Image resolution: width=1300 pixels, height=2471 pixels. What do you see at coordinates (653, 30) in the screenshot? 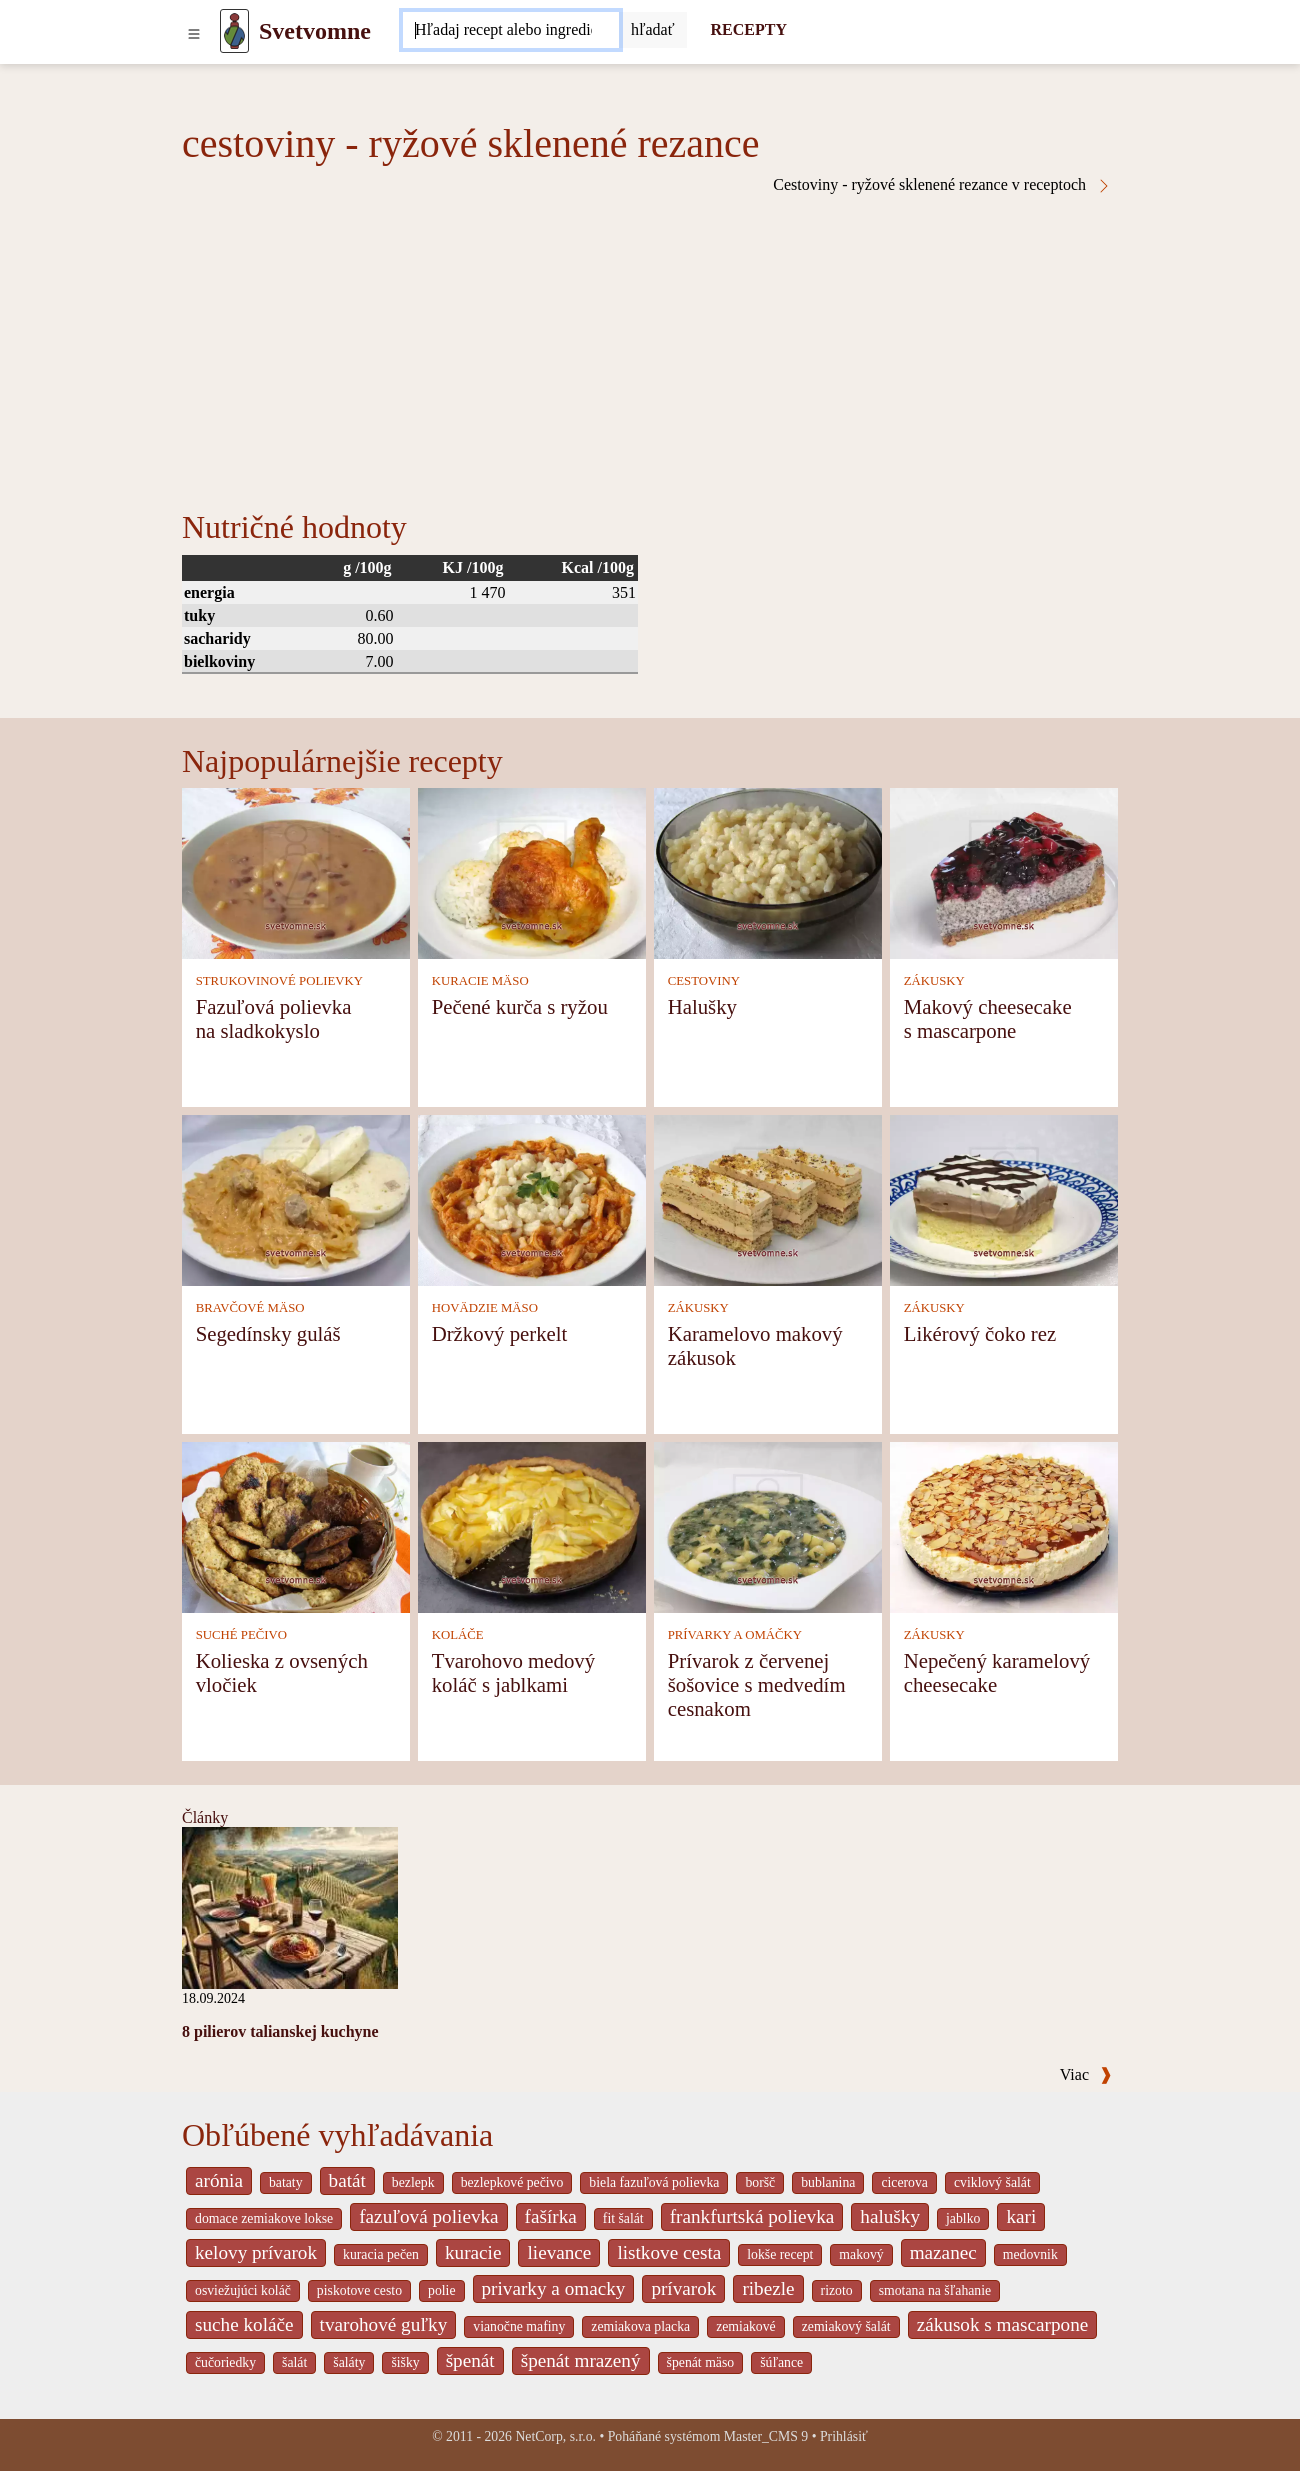
I see `[Submit]` at bounding box center [653, 30].